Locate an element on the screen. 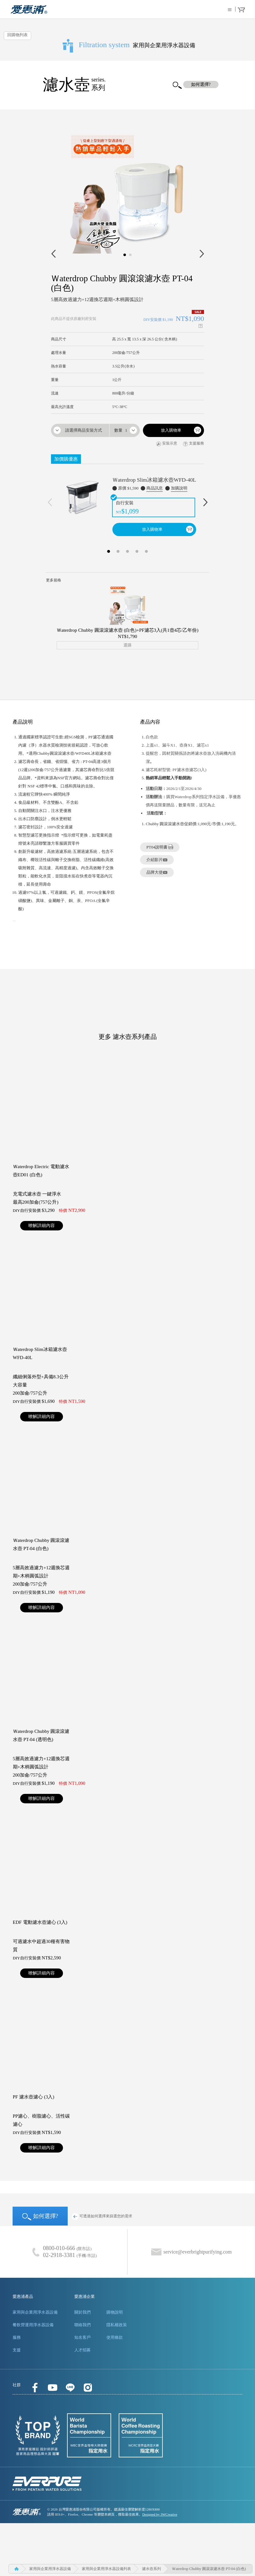  隱私權政策 is located at coordinates (116, 2324).